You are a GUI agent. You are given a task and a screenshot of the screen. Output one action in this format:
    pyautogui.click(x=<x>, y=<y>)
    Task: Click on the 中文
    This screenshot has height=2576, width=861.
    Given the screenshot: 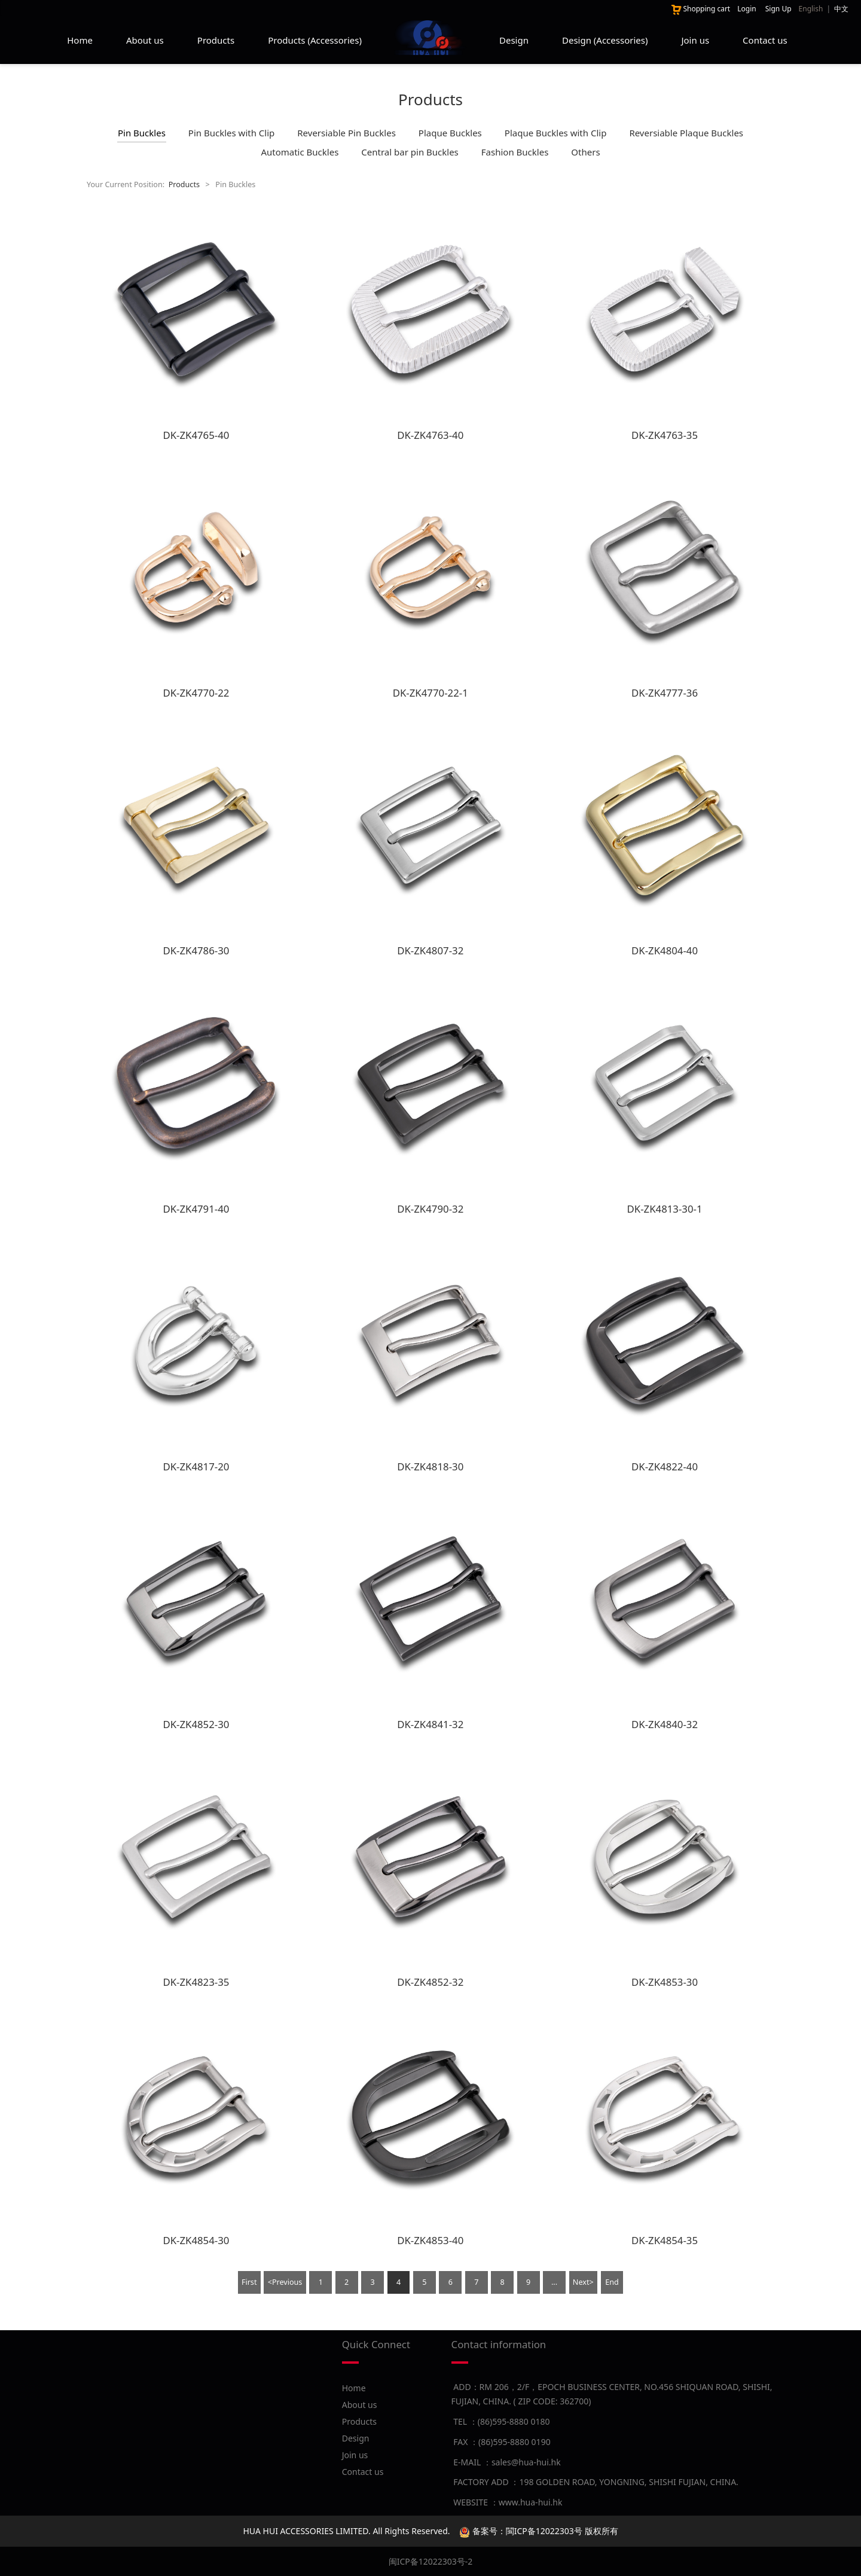 What is the action you would take?
    pyautogui.click(x=841, y=9)
    